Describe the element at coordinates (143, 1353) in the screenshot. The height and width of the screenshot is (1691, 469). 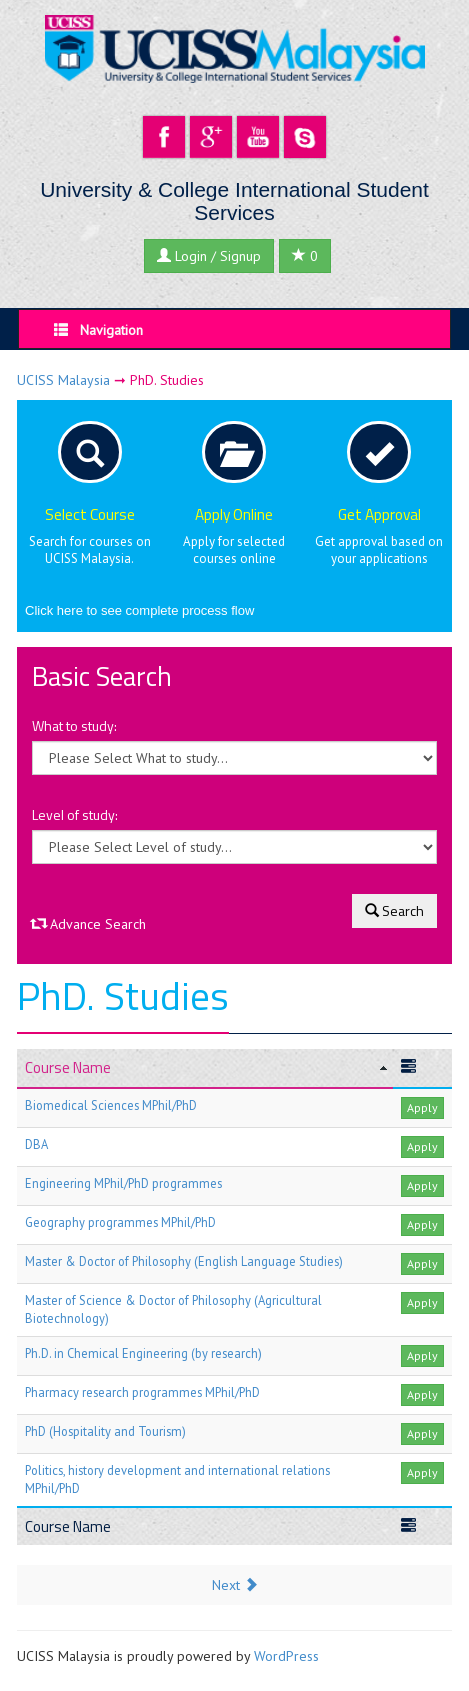
I see `Ph.D. in Chemical Engineering (by research)` at that location.